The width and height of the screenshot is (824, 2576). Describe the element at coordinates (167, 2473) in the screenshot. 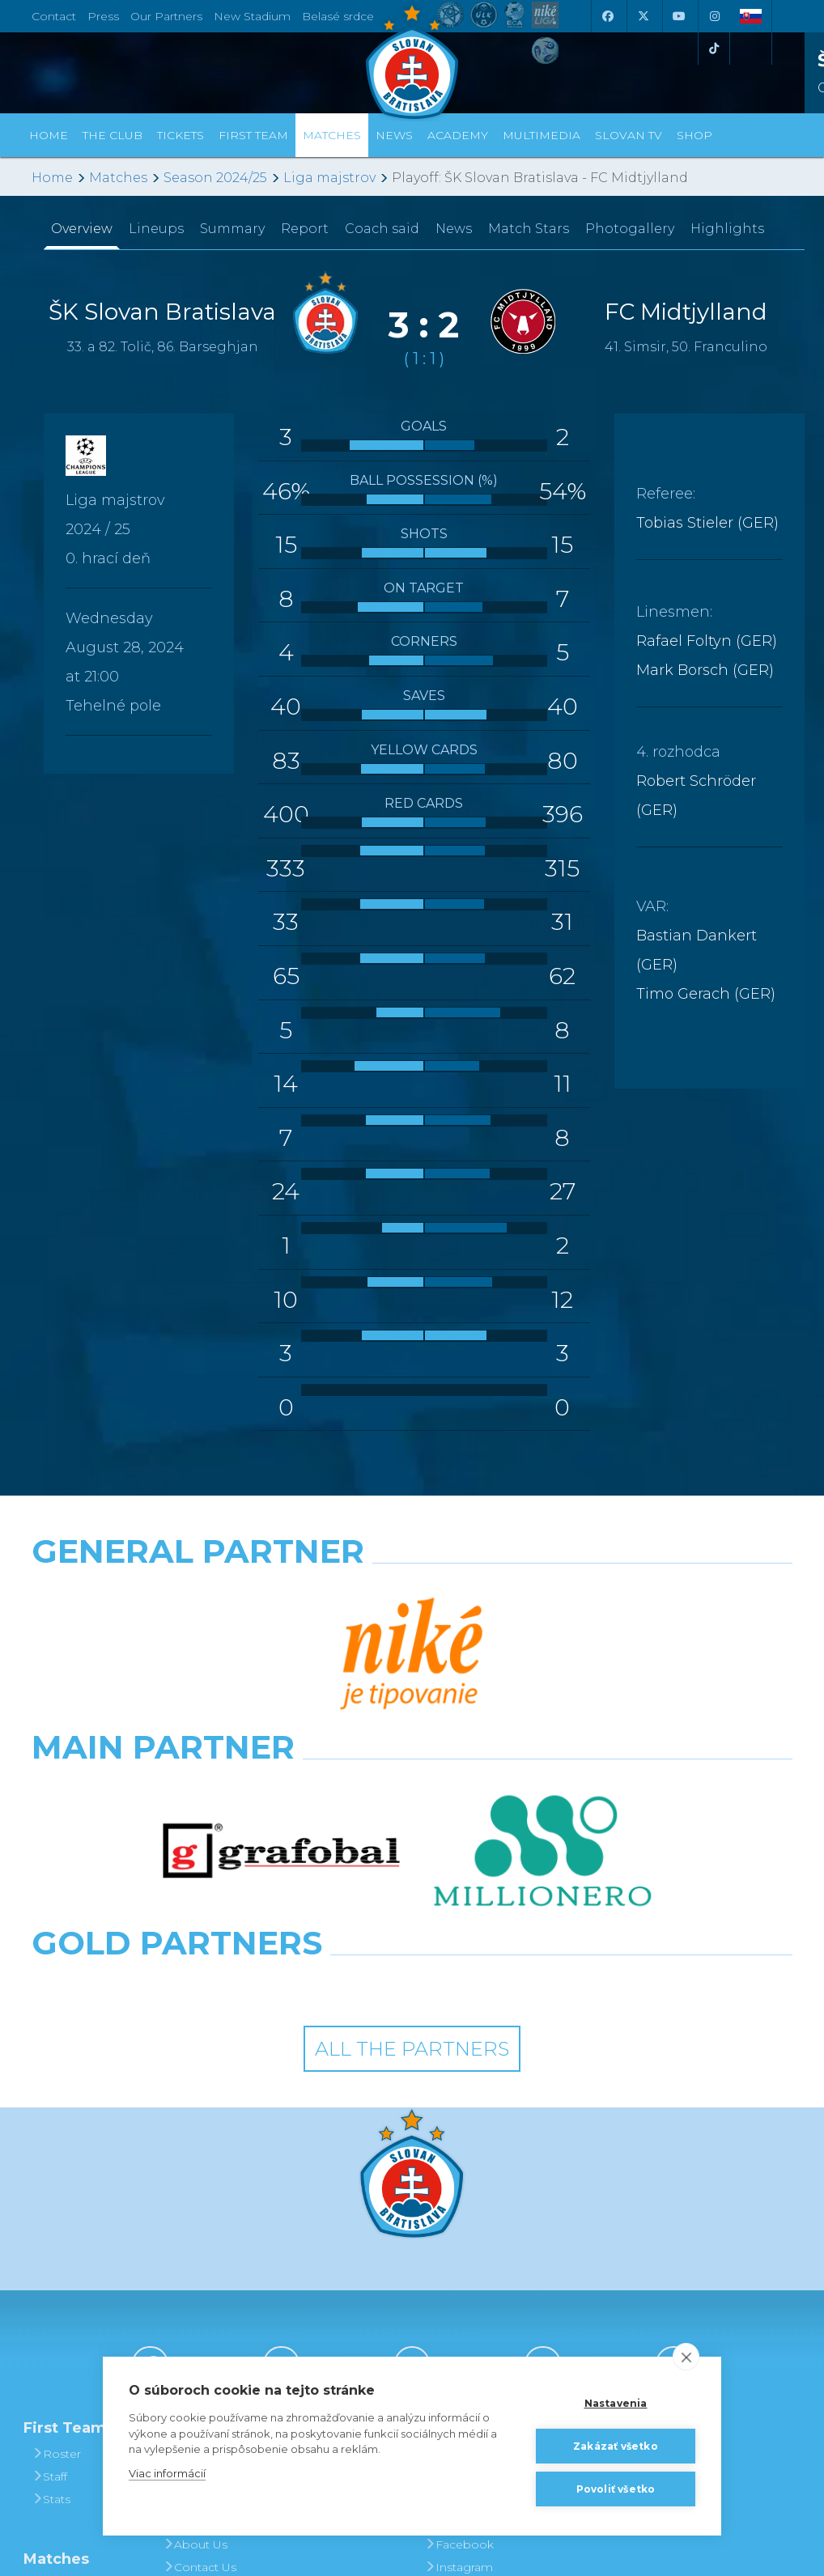

I see `Viac informácií` at that location.